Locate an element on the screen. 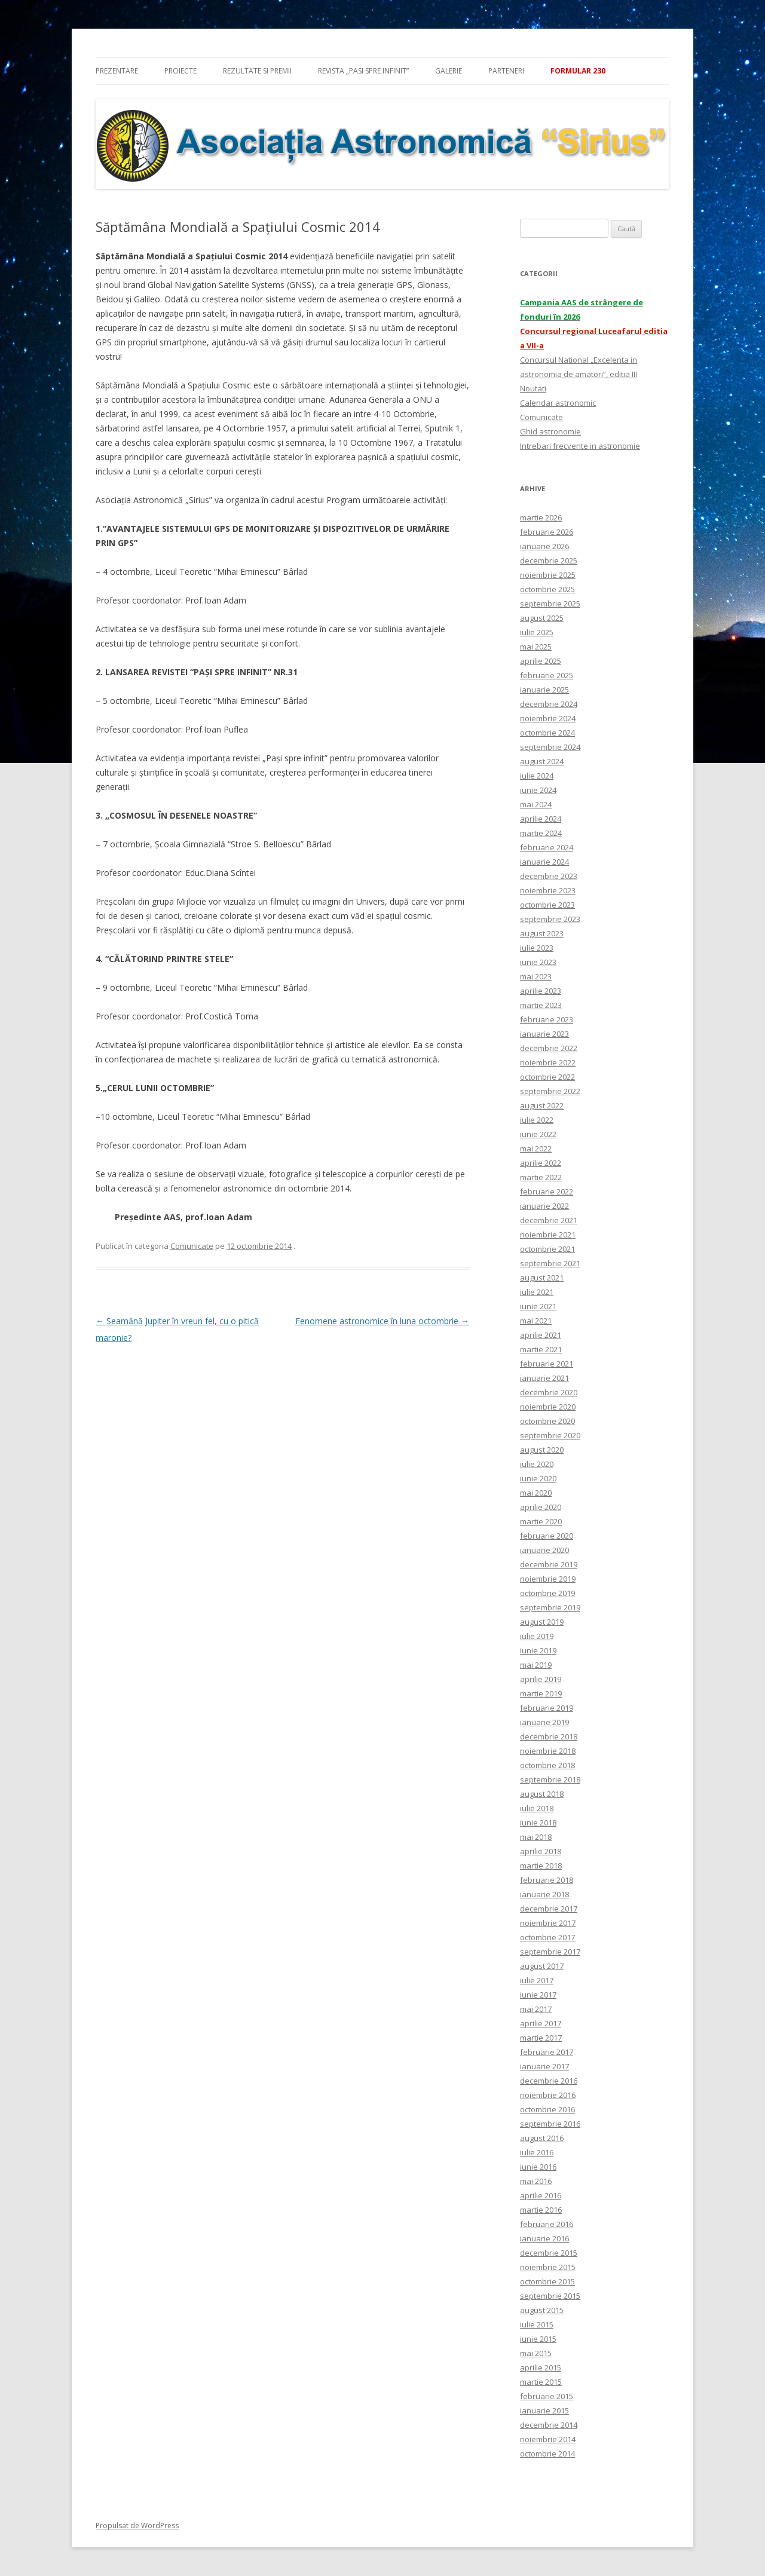 This screenshot has height=2576, width=765. mai 2024 is located at coordinates (536, 804).